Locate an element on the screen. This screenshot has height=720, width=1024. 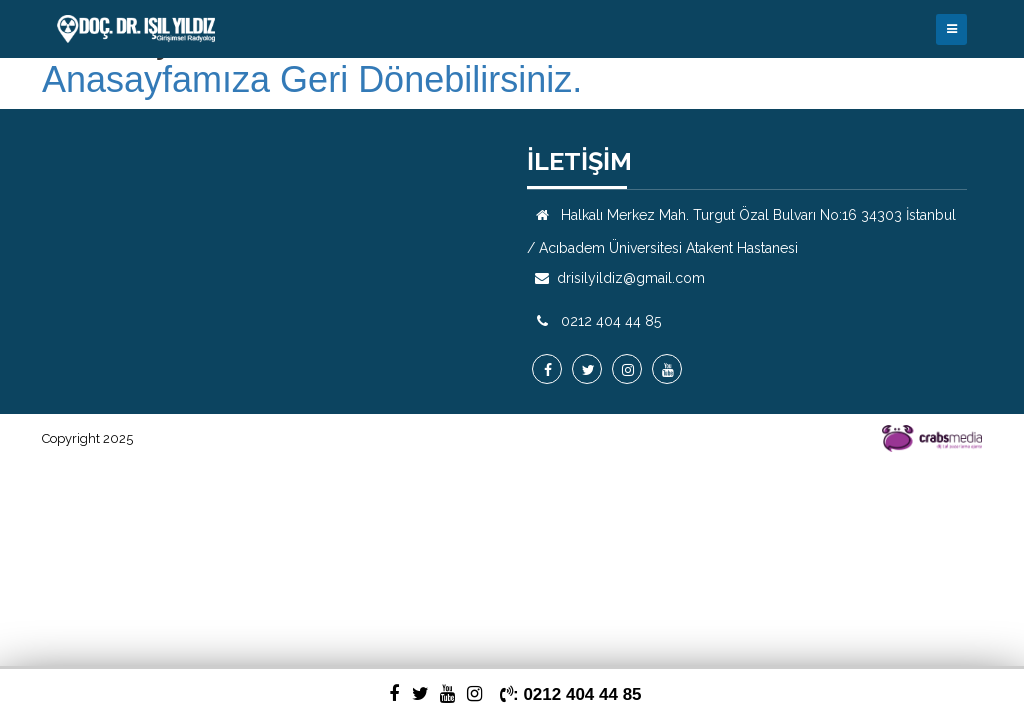
Anasayfamıza Geri Dönebilirsiniz. is located at coordinates (312, 80).